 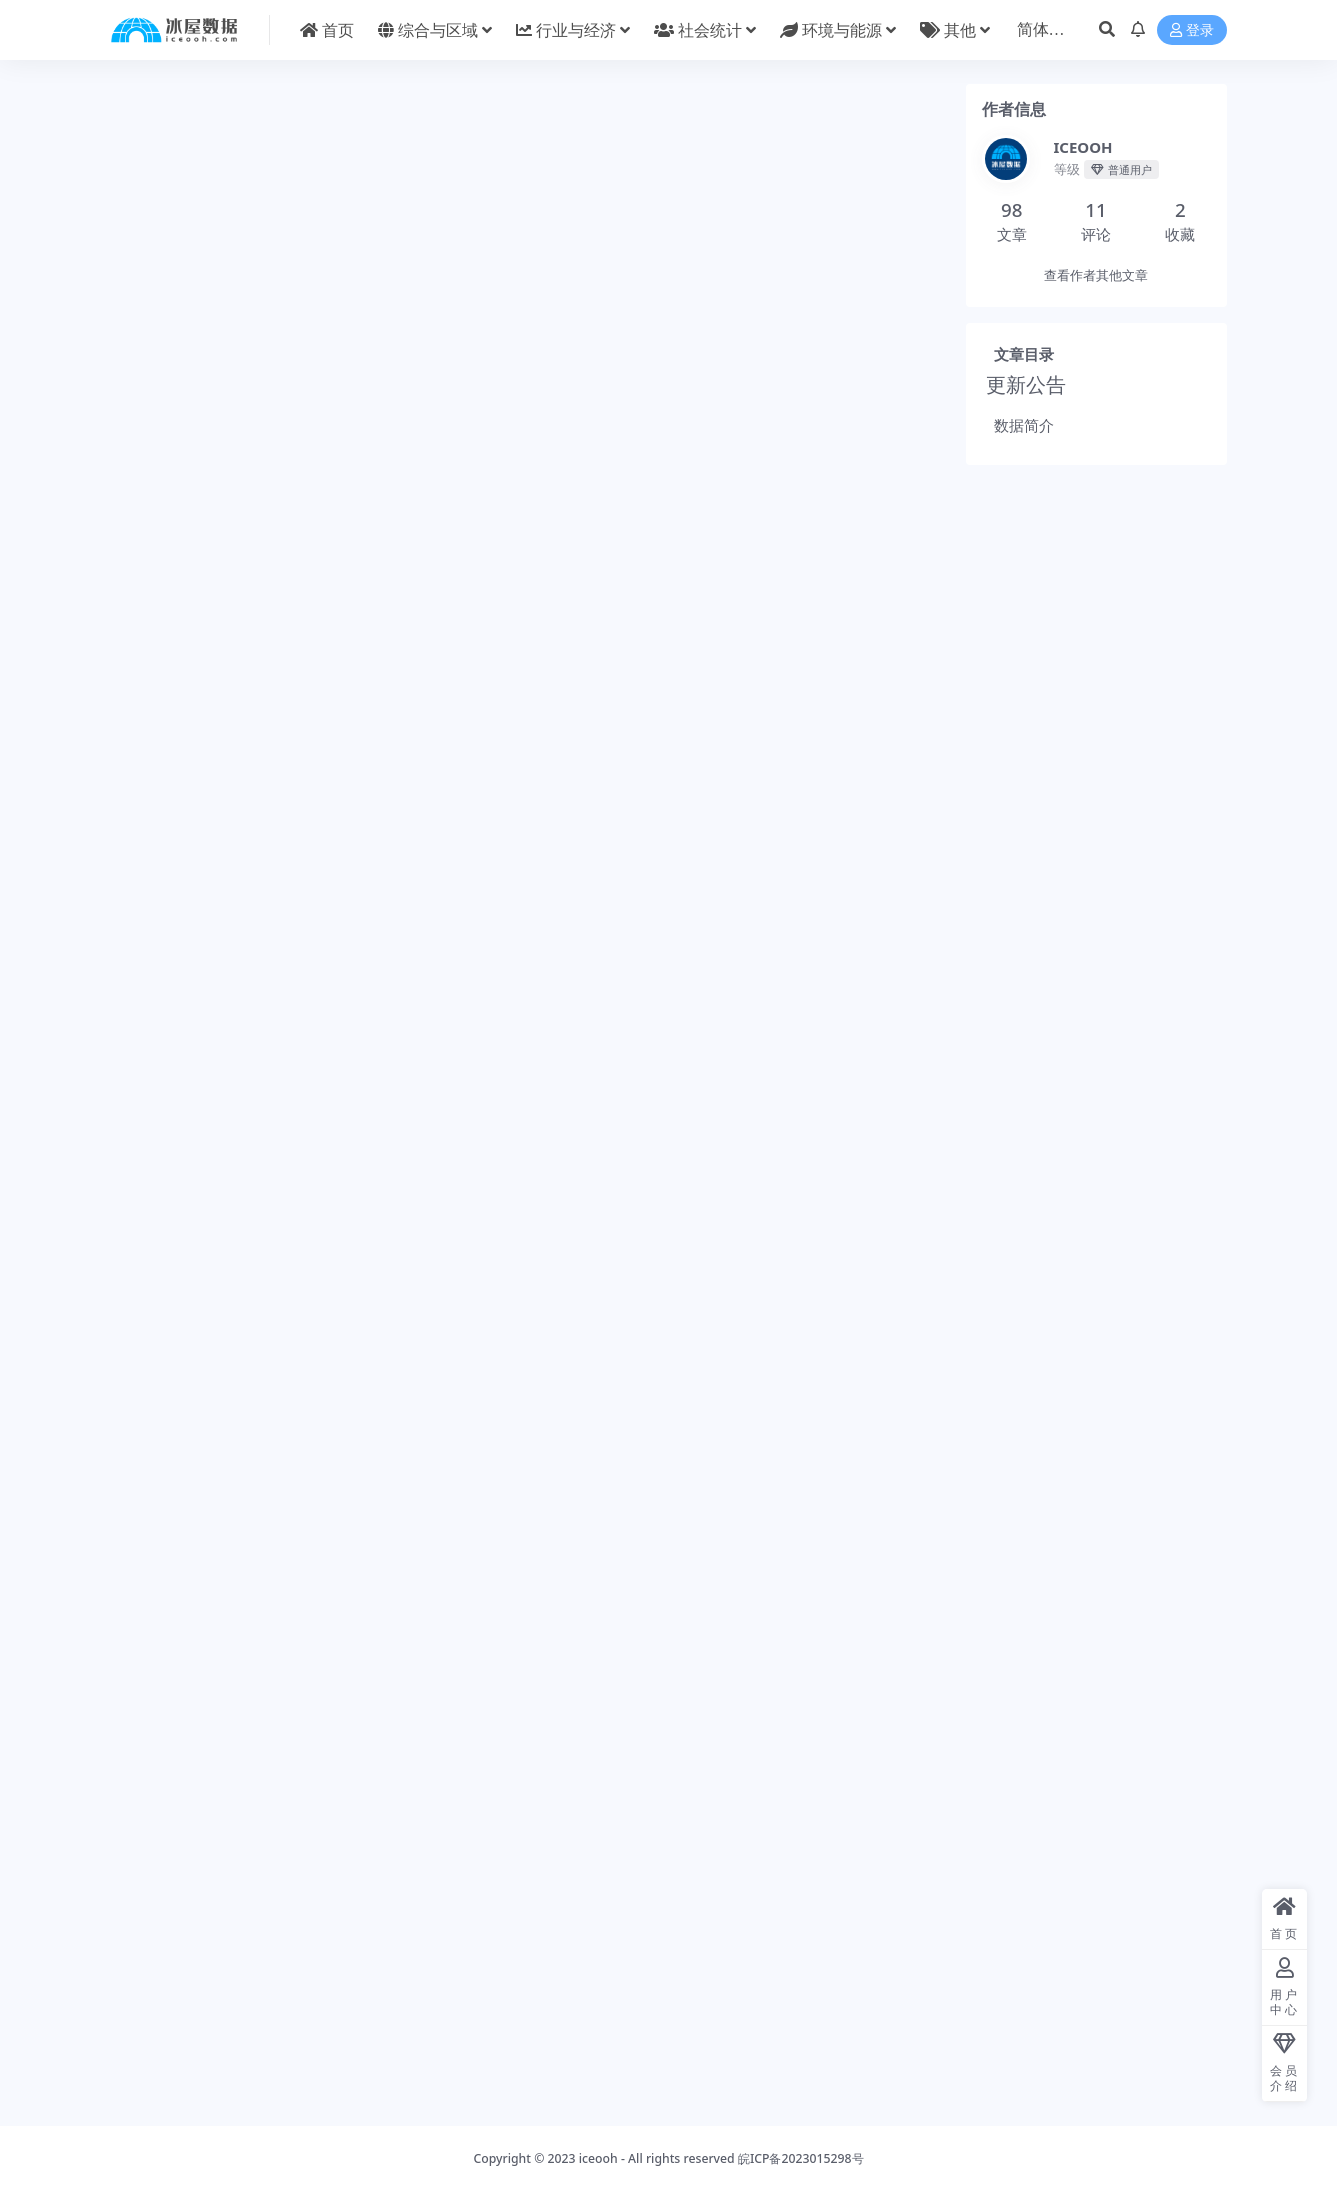 What do you see at coordinates (211, 255) in the screenshot?
I see `详情介绍 [tab]` at bounding box center [211, 255].